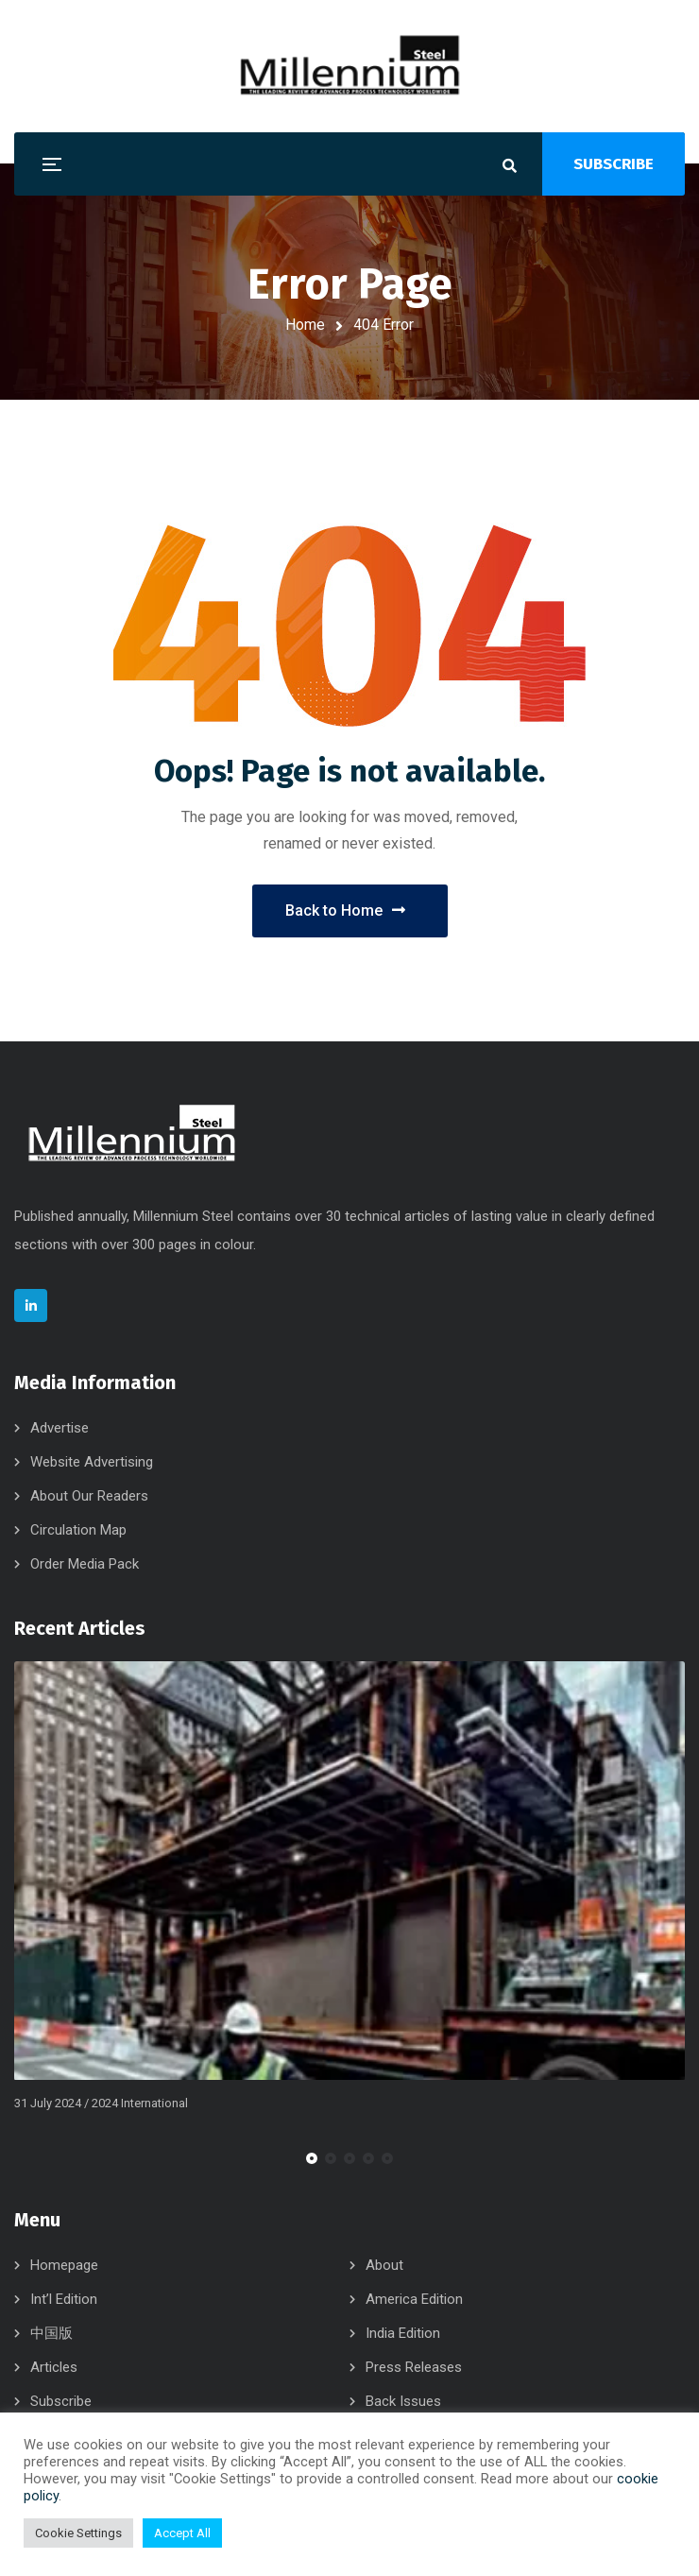  Describe the element at coordinates (53, 2367) in the screenshot. I see `Articles` at that location.